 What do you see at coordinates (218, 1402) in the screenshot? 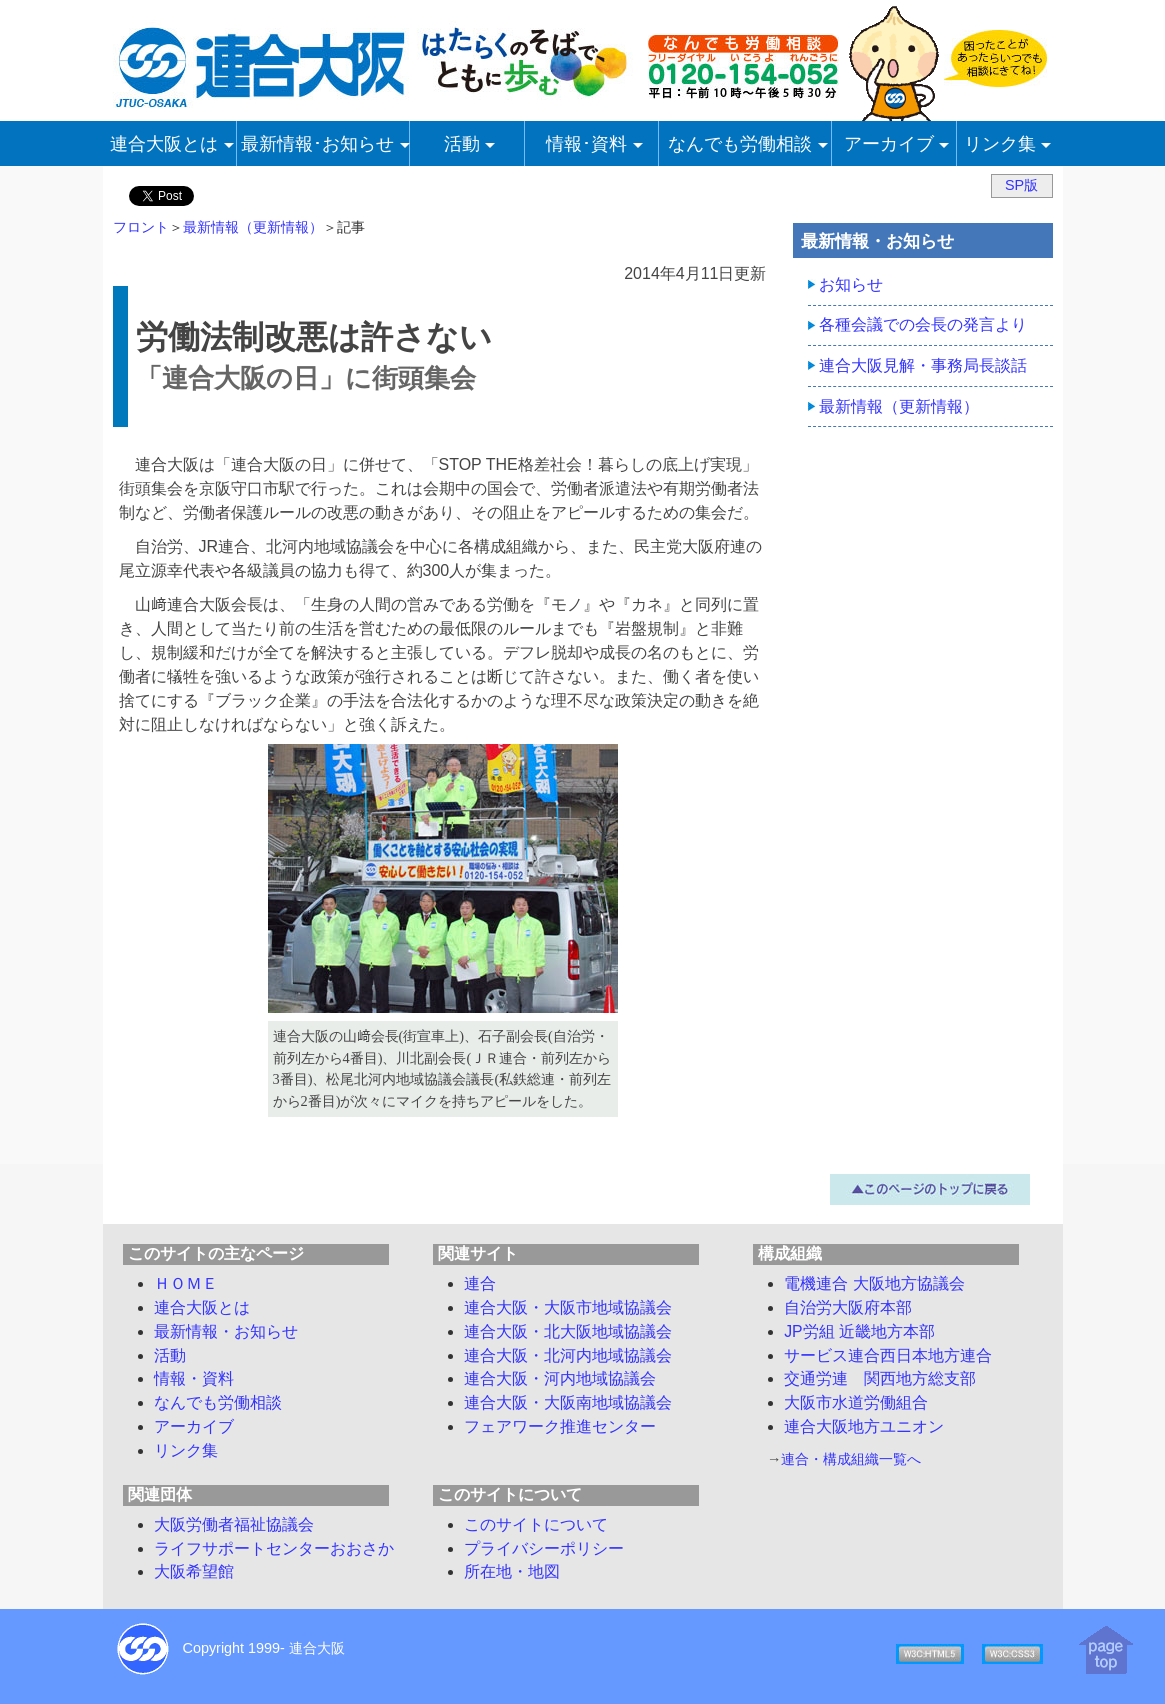
I see `労働相談` at bounding box center [218, 1402].